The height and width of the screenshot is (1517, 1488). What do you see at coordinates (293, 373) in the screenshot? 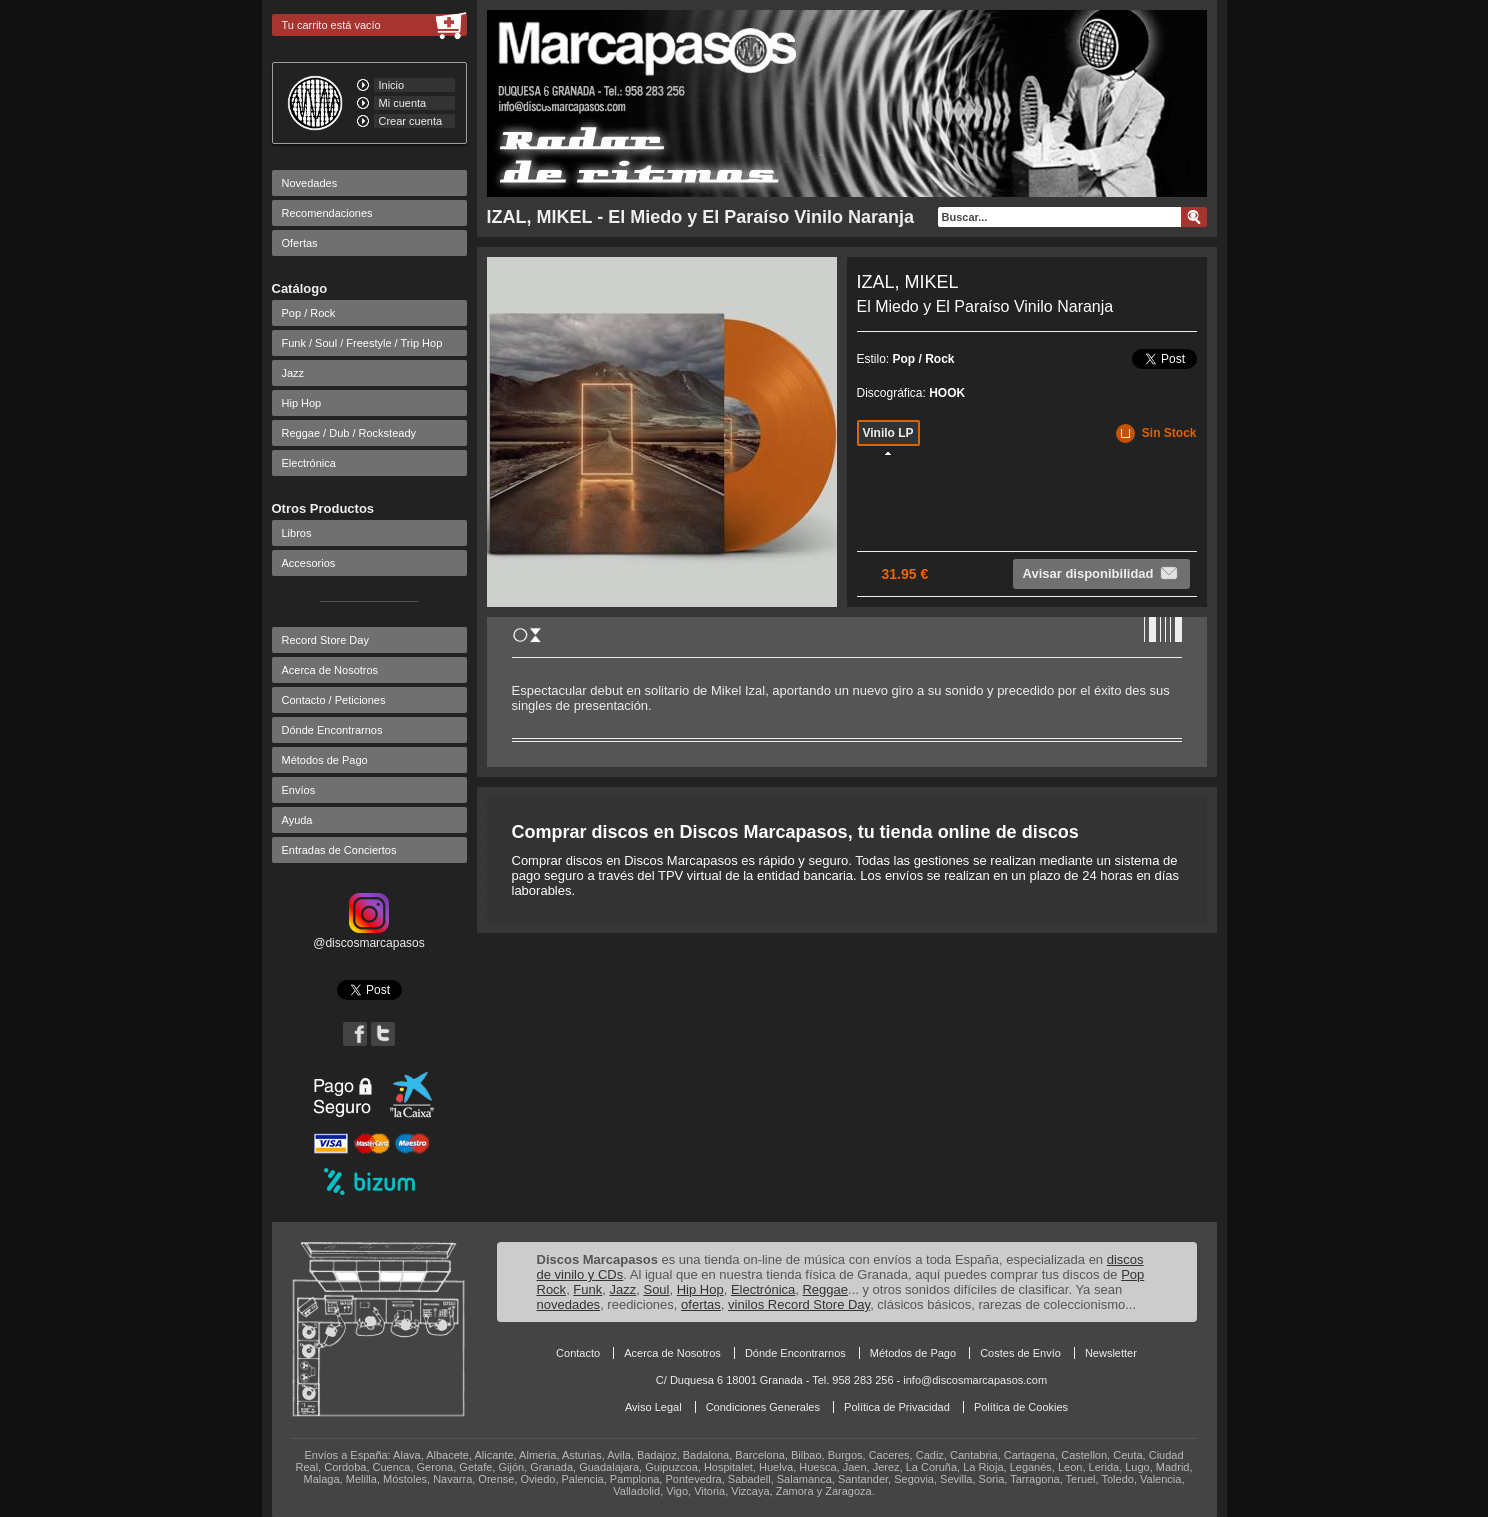
I see `Jazz` at bounding box center [293, 373].